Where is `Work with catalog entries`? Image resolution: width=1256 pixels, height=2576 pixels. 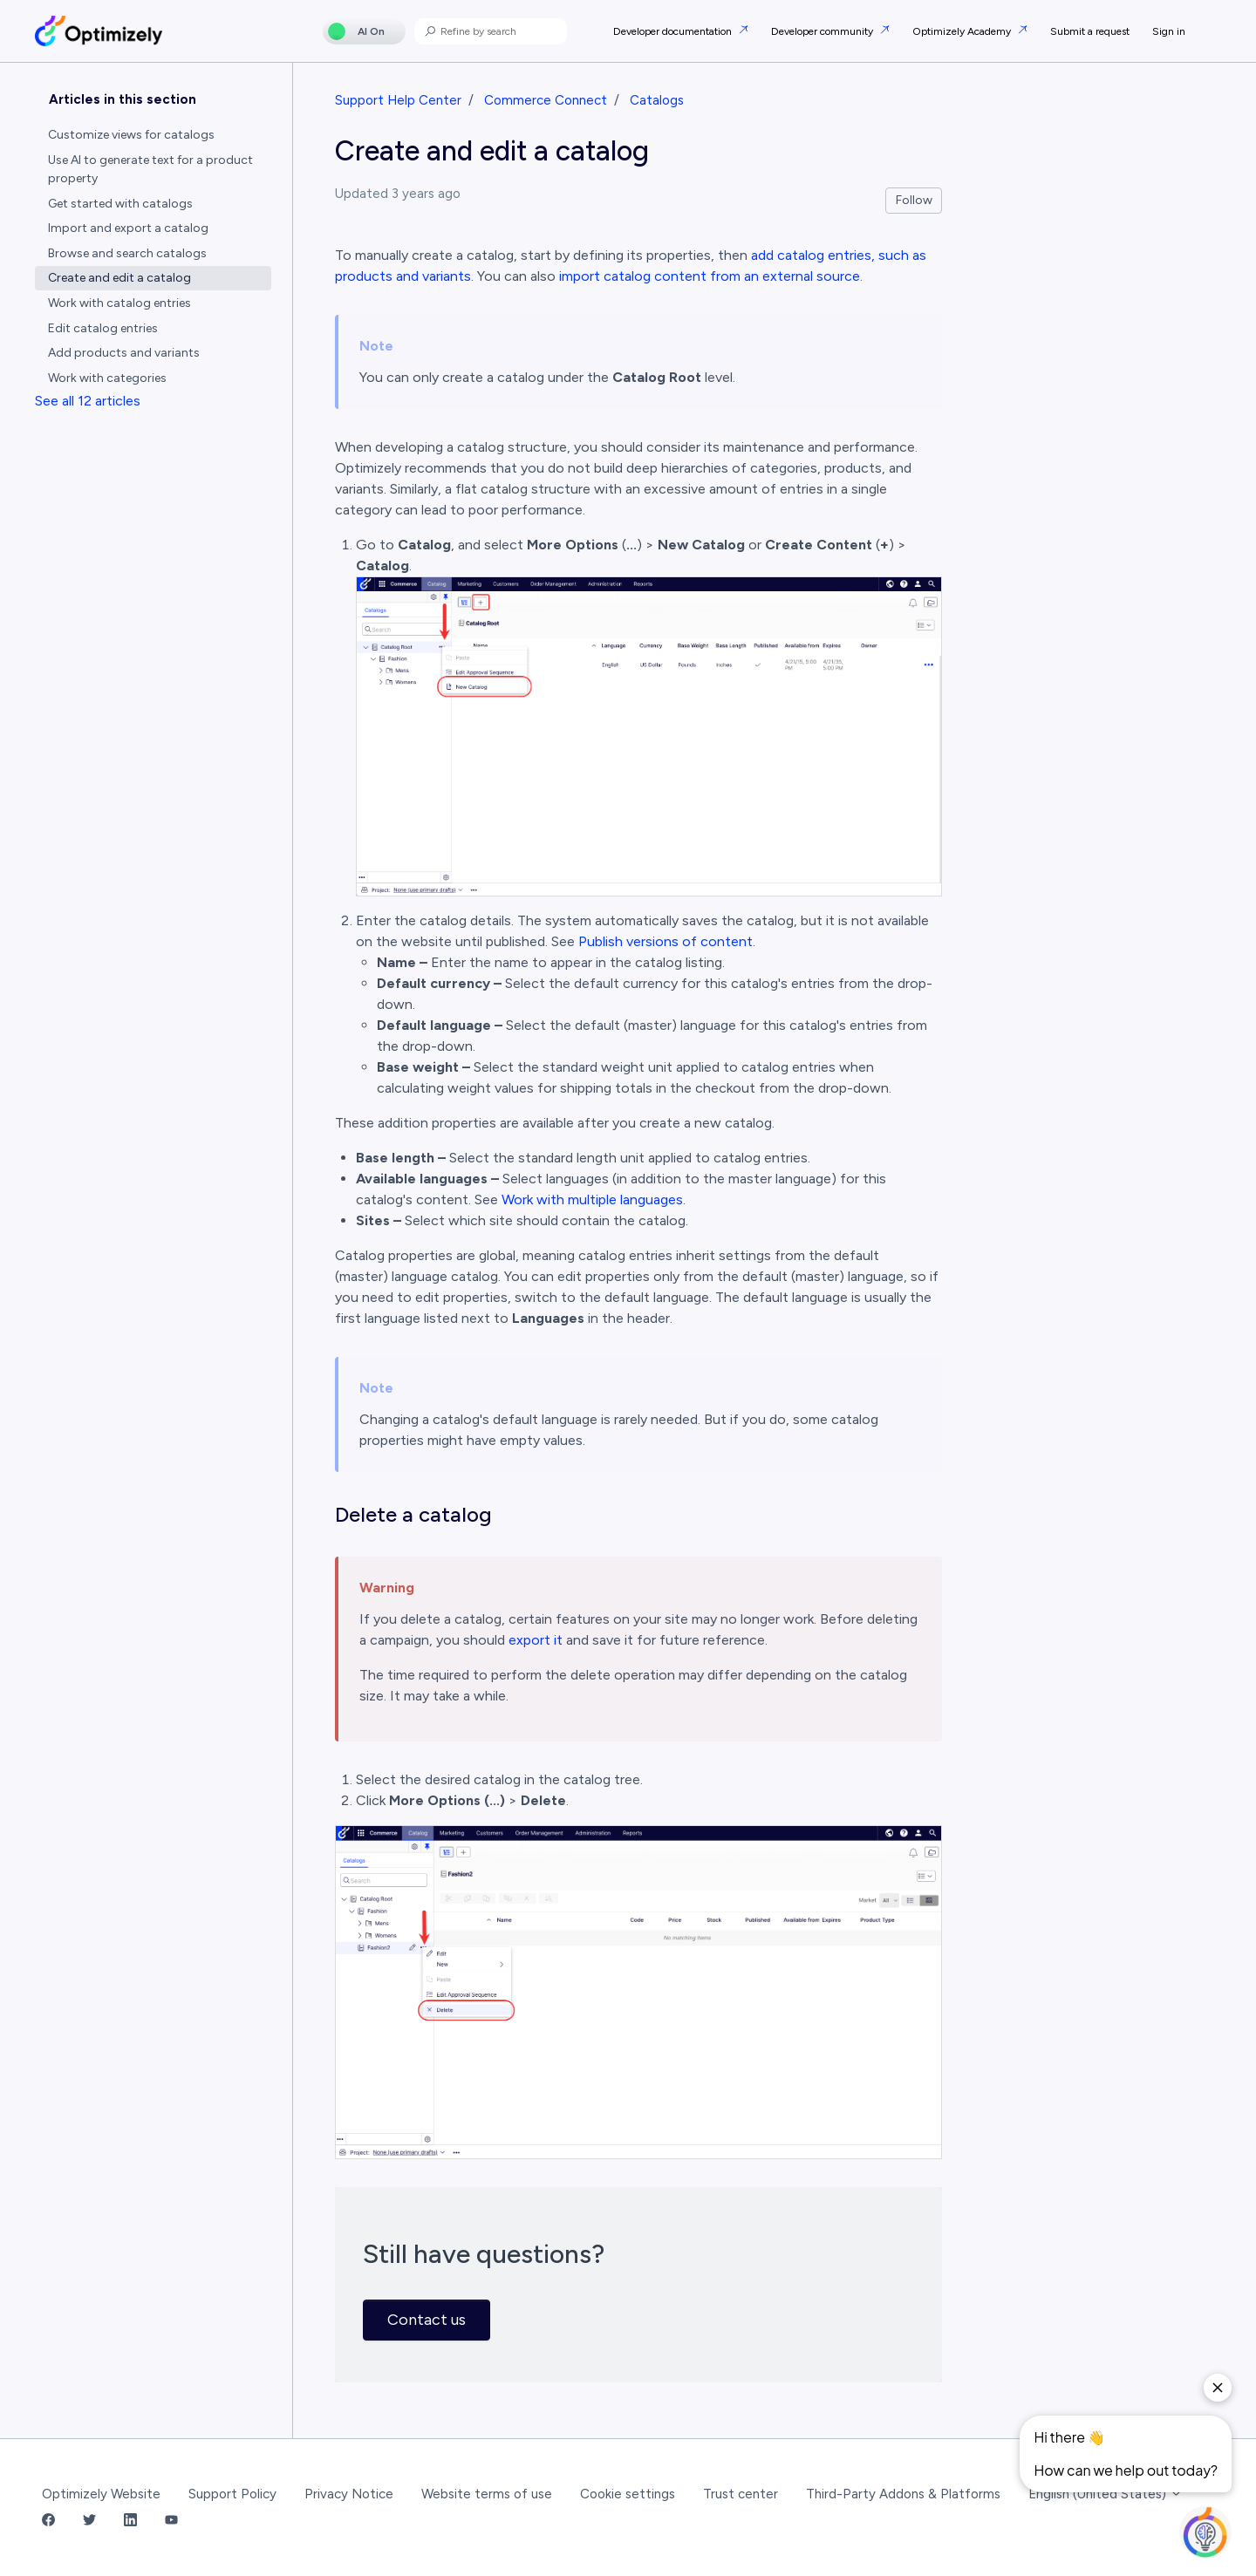
Work with catalog entries is located at coordinates (119, 303).